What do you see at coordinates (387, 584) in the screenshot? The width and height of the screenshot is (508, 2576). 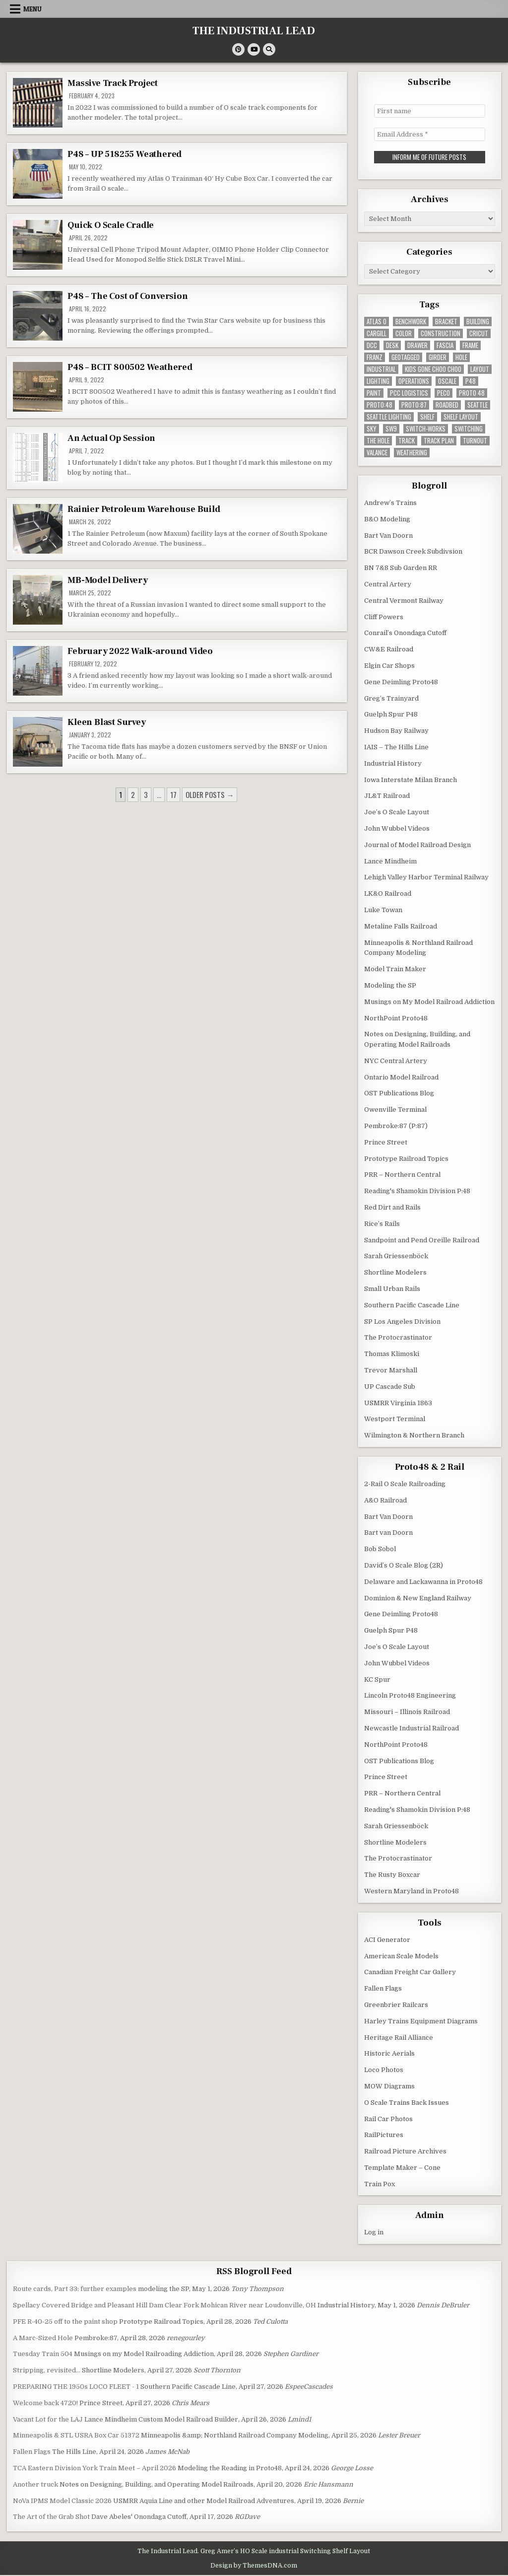 I see `Central Artery` at bounding box center [387, 584].